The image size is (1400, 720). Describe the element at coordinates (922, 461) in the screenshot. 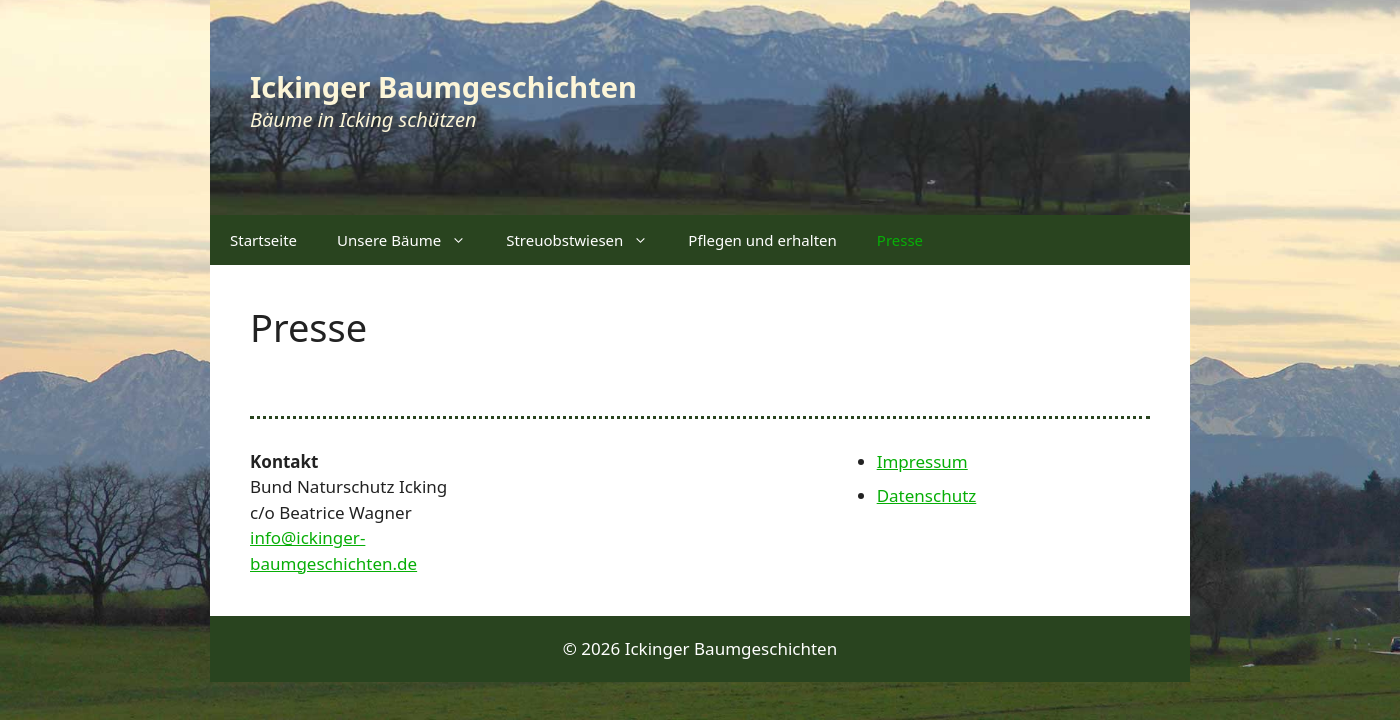

I see `Impressum` at that location.